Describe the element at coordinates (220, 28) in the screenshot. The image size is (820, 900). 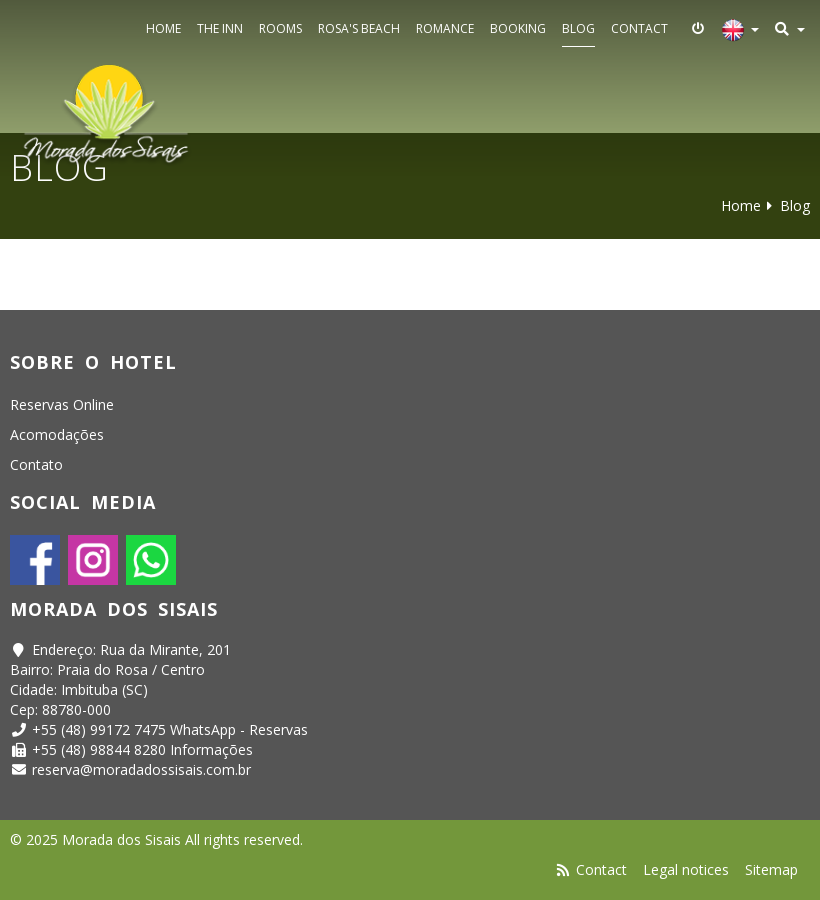
I see `The Inn` at that location.